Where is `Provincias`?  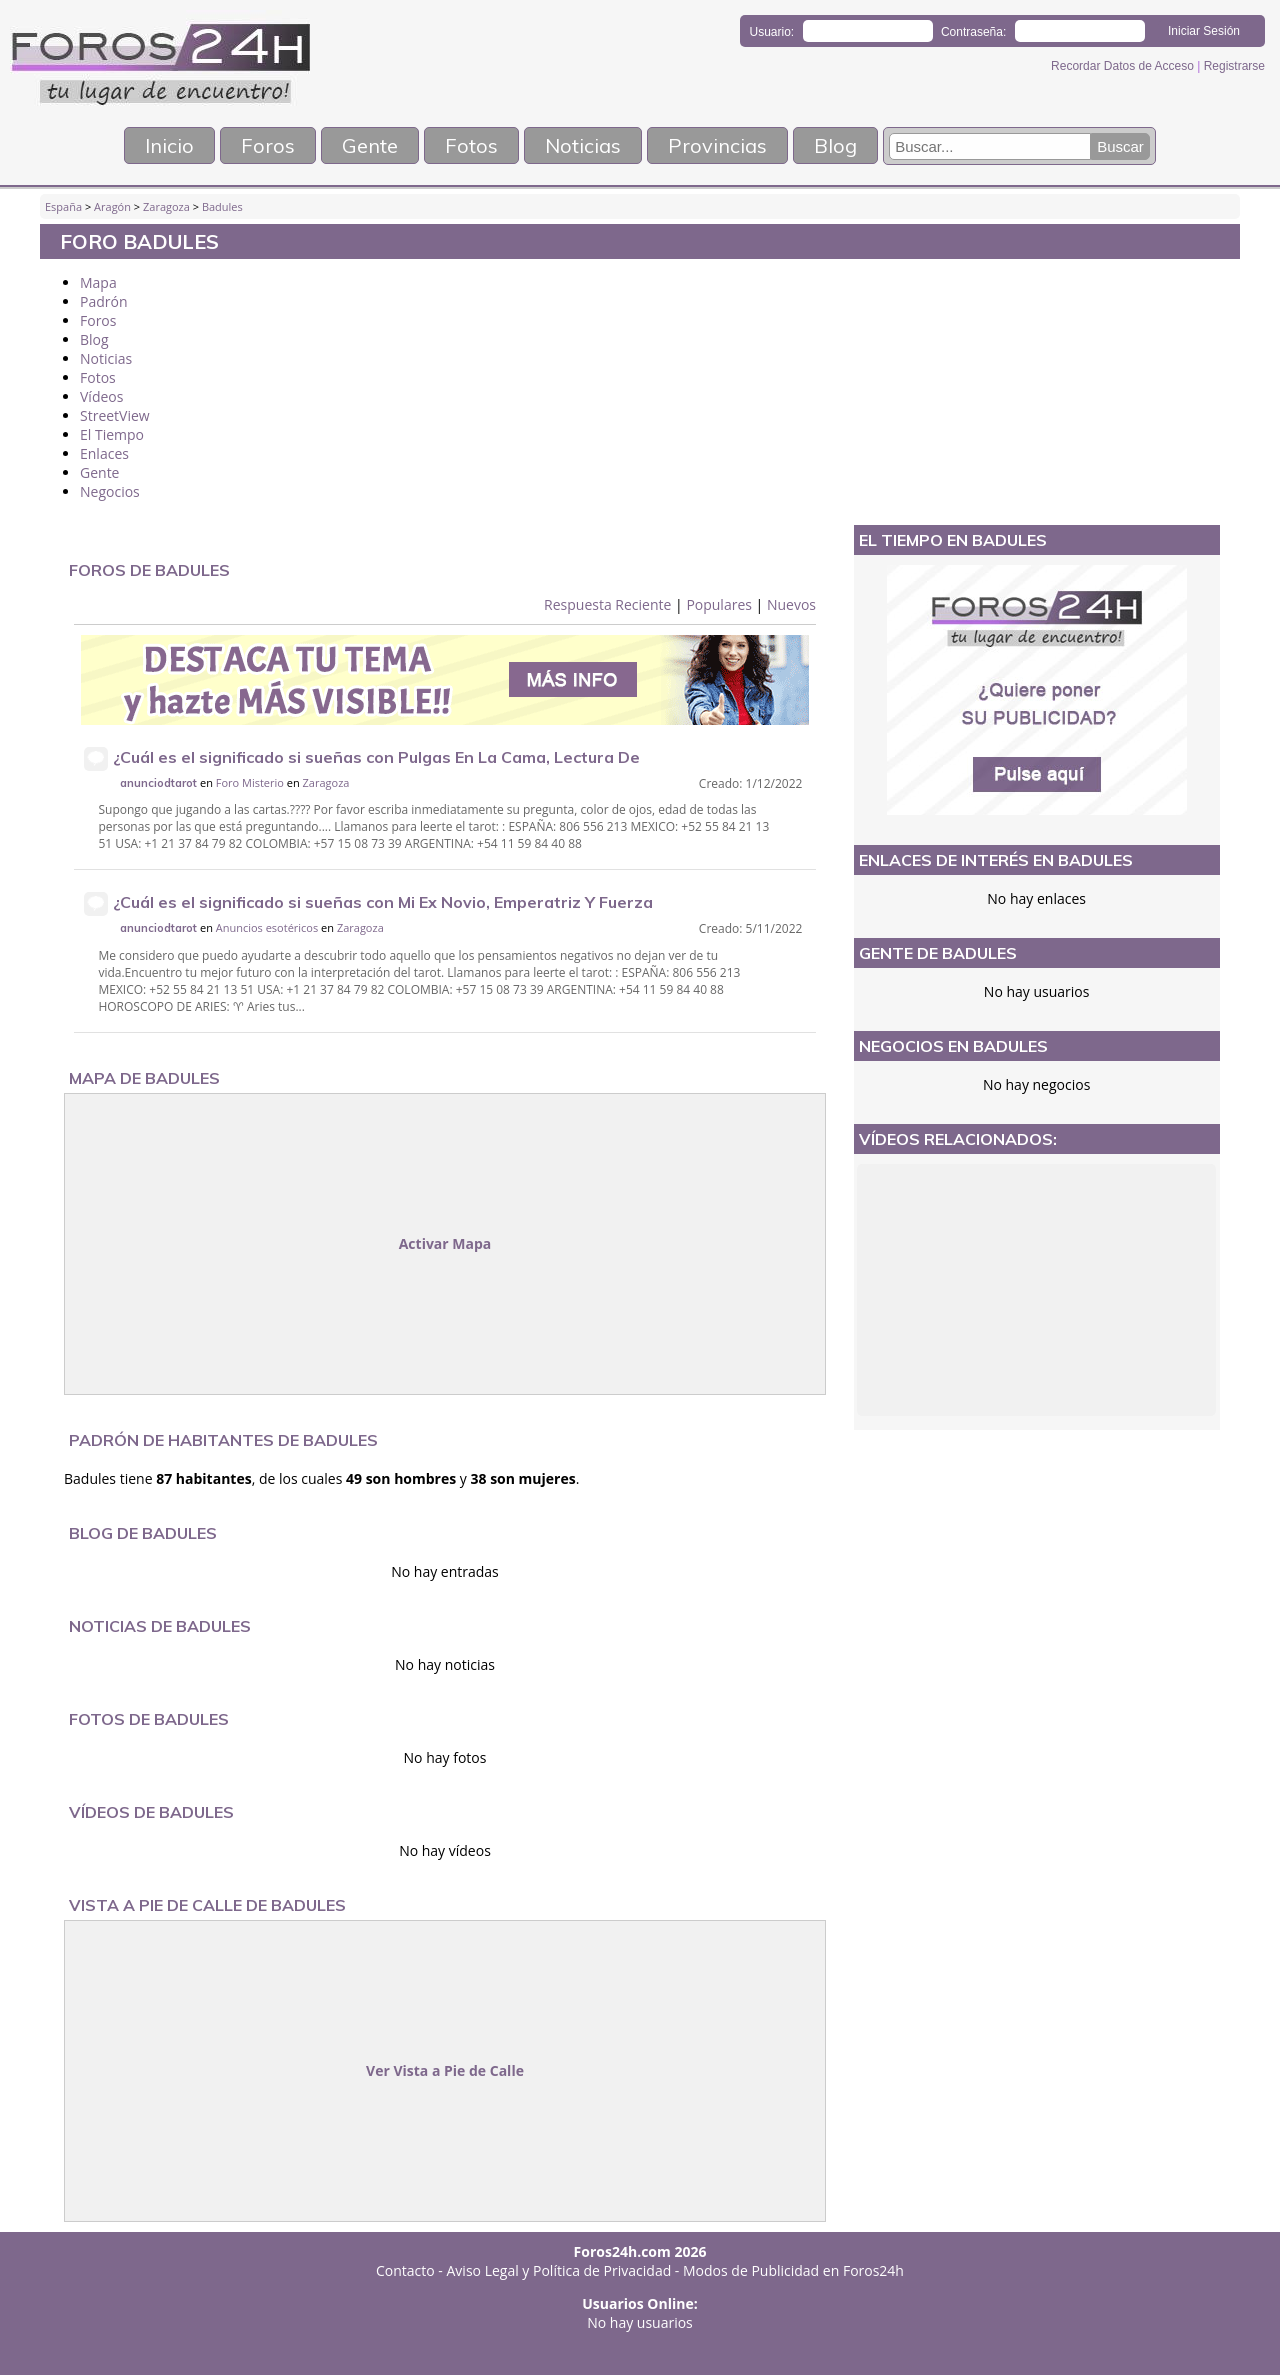 Provincias is located at coordinates (717, 145).